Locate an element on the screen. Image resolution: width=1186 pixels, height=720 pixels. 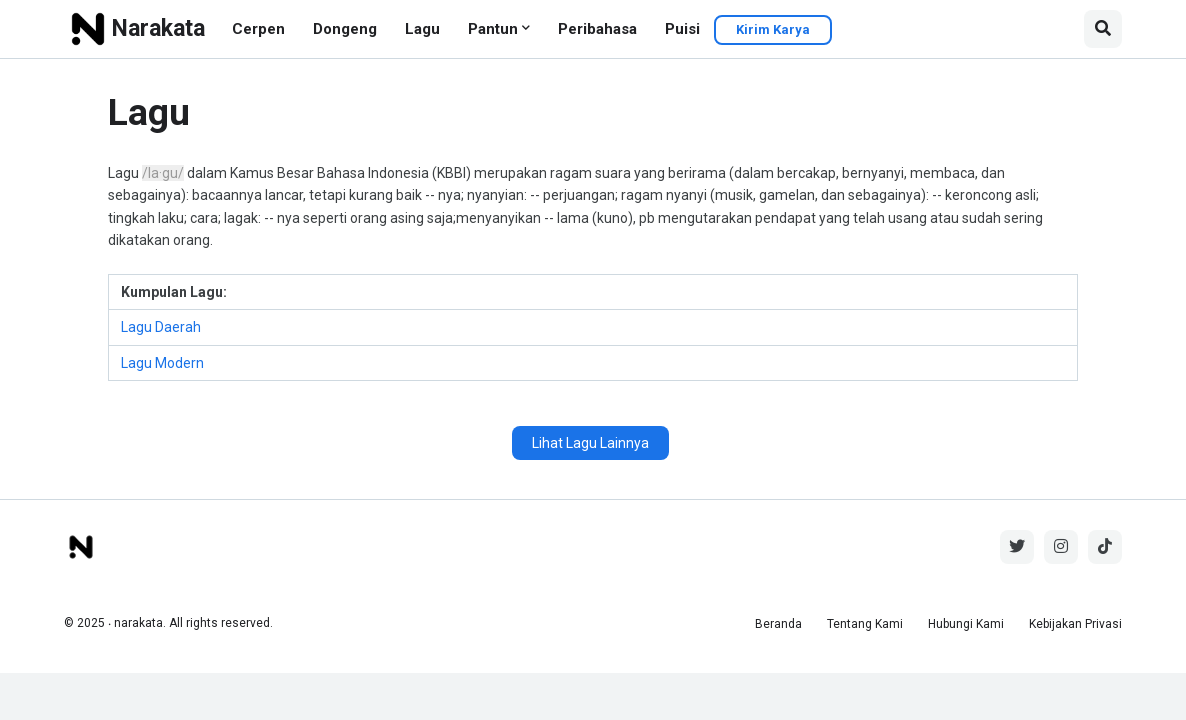
Lagu Daerah is located at coordinates (161, 327).